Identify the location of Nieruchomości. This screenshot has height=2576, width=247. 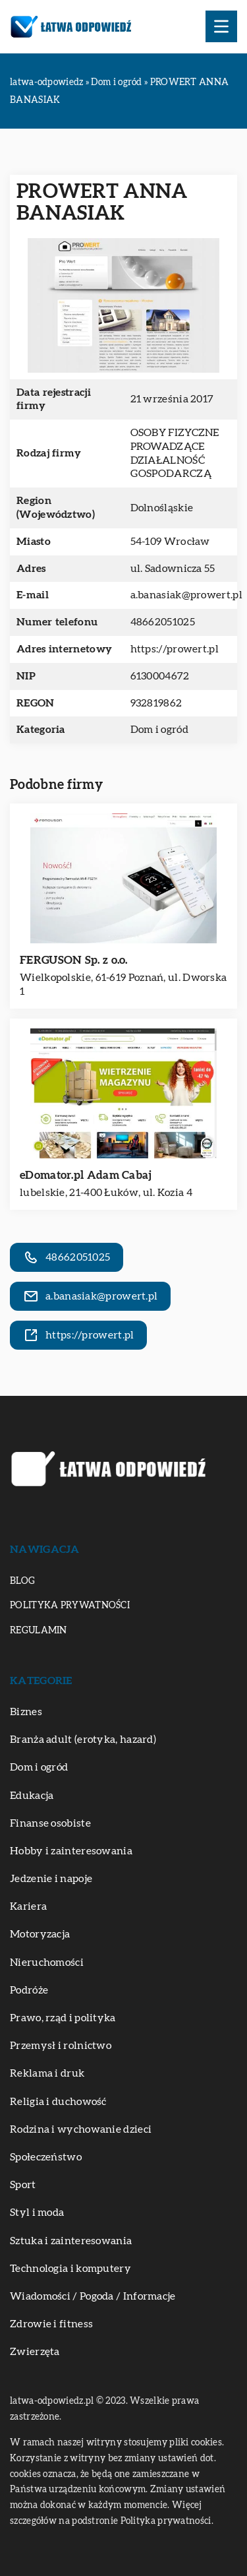
(47, 1962).